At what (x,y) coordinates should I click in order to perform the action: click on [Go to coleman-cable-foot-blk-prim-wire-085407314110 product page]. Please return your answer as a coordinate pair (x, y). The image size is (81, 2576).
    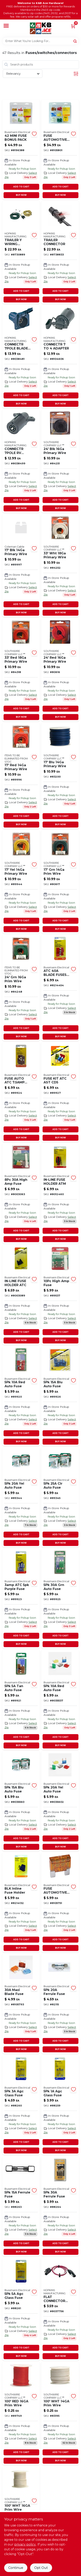
    Looking at the image, I should click on (21, 565).